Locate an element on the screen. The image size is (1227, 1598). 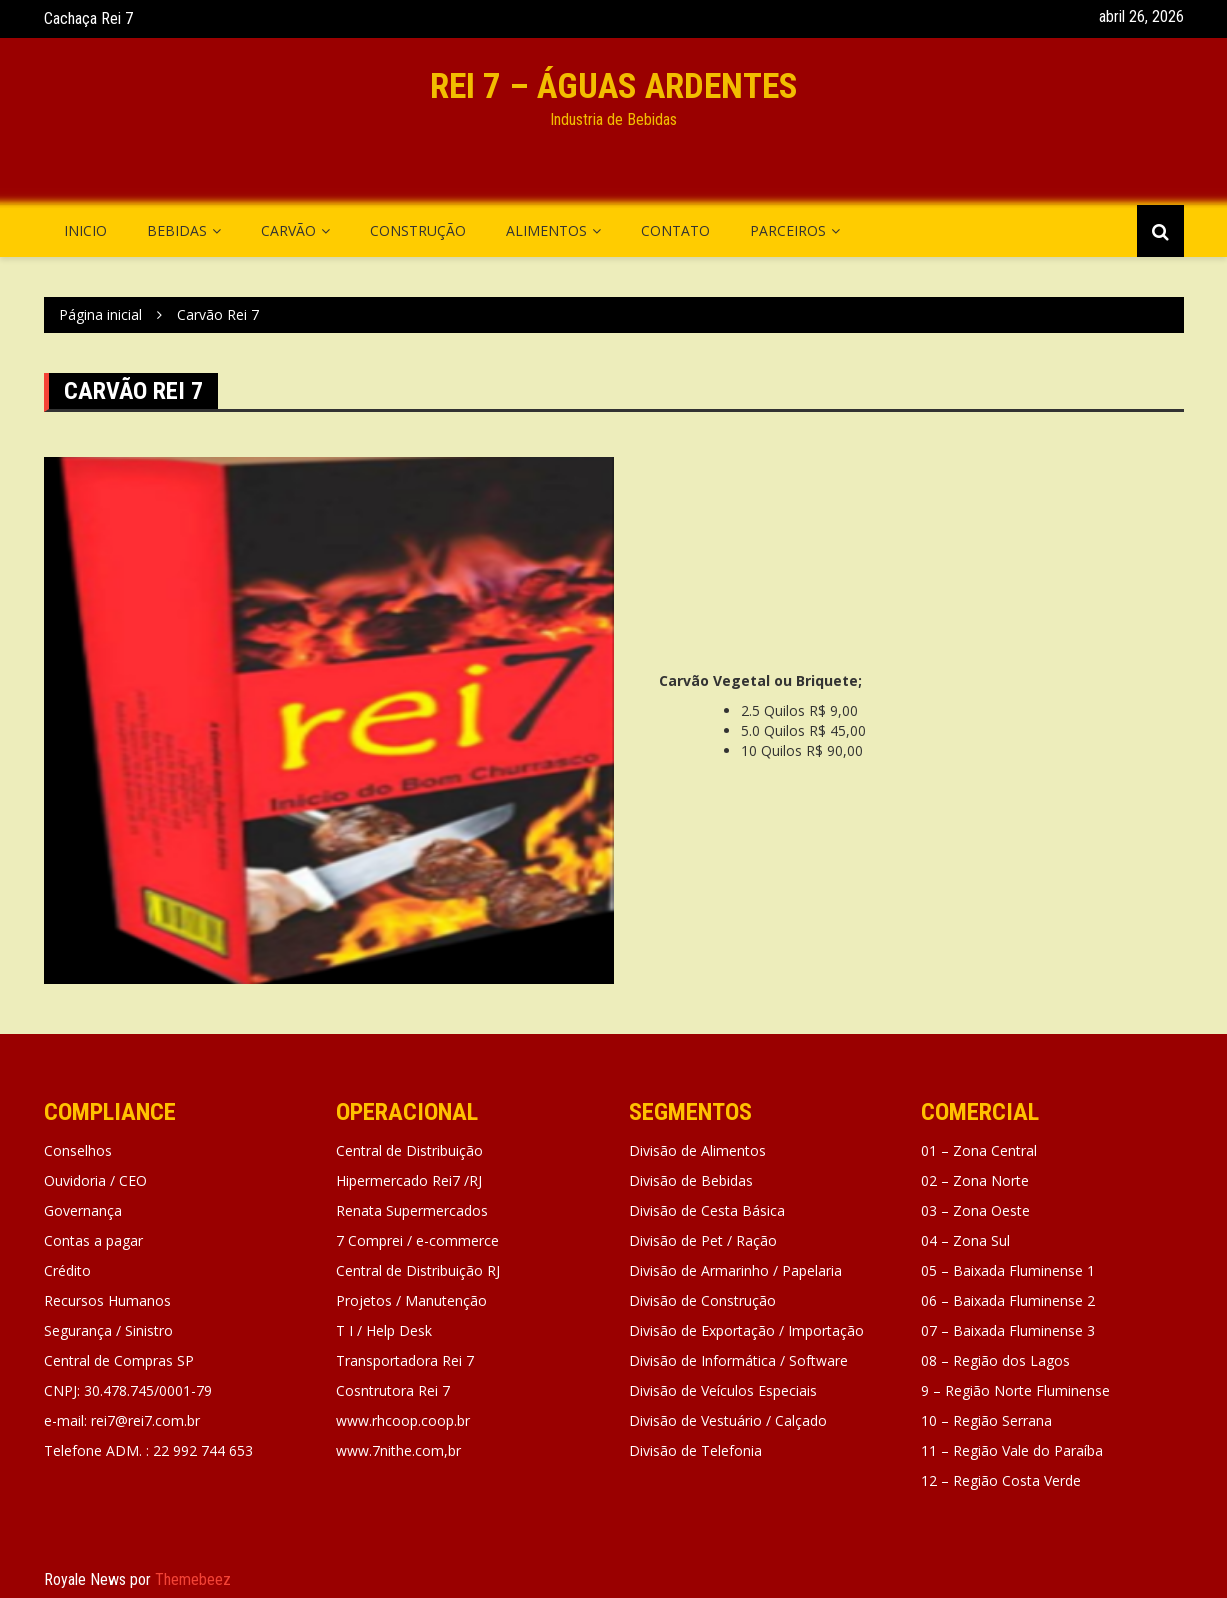
Bebidas is located at coordinates (177, 230).